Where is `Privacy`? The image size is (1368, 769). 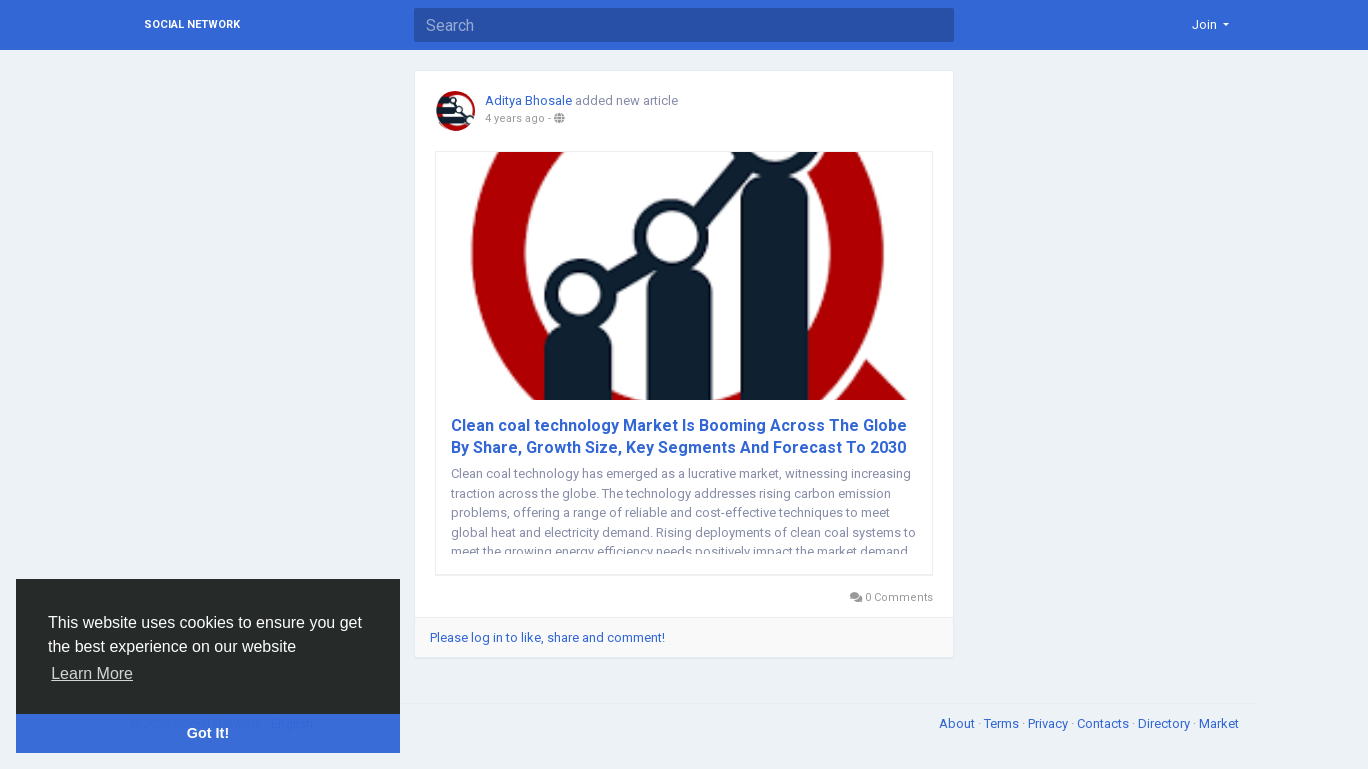
Privacy is located at coordinates (1049, 723).